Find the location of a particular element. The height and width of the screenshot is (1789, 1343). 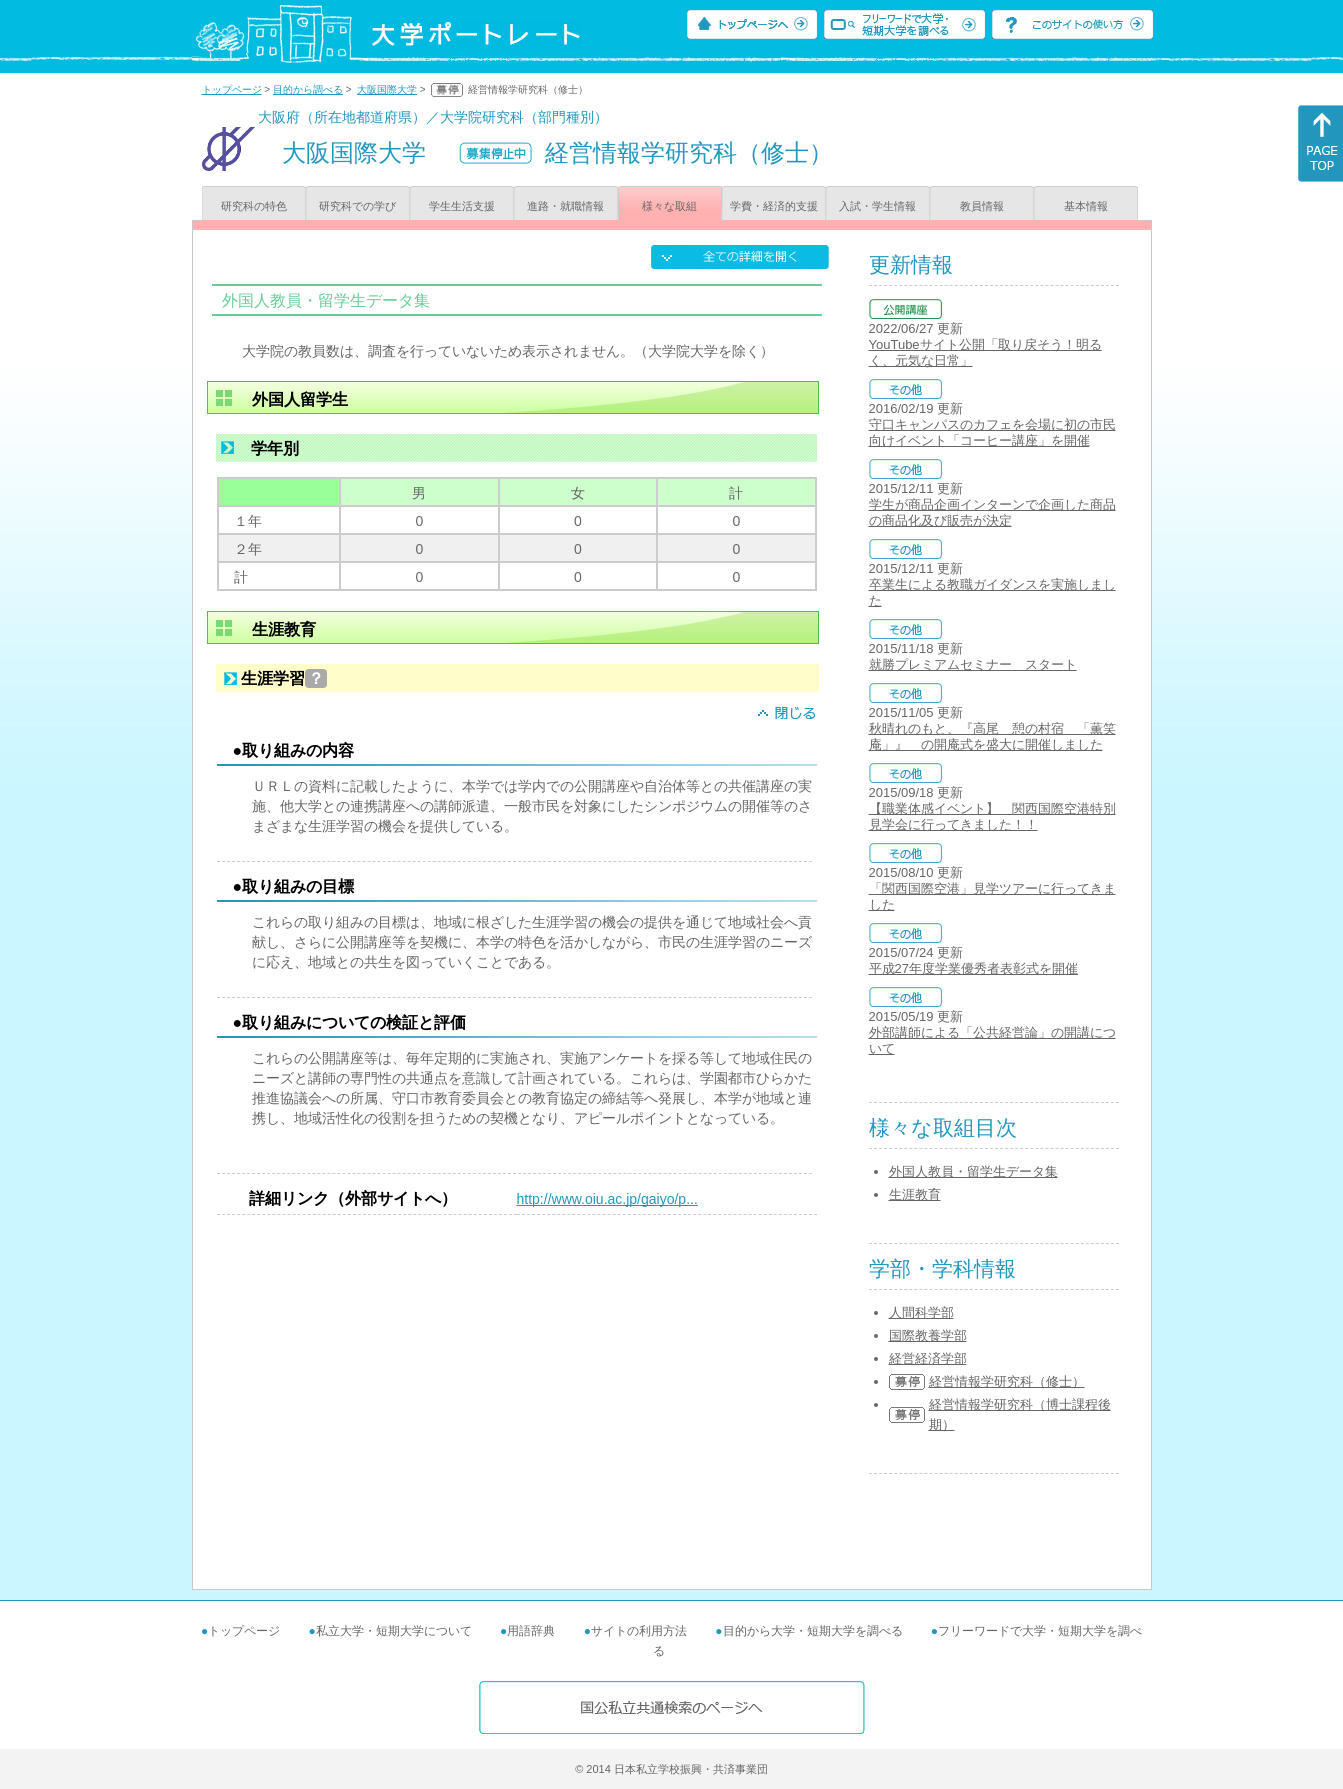

用語辞典 is located at coordinates (531, 1631).